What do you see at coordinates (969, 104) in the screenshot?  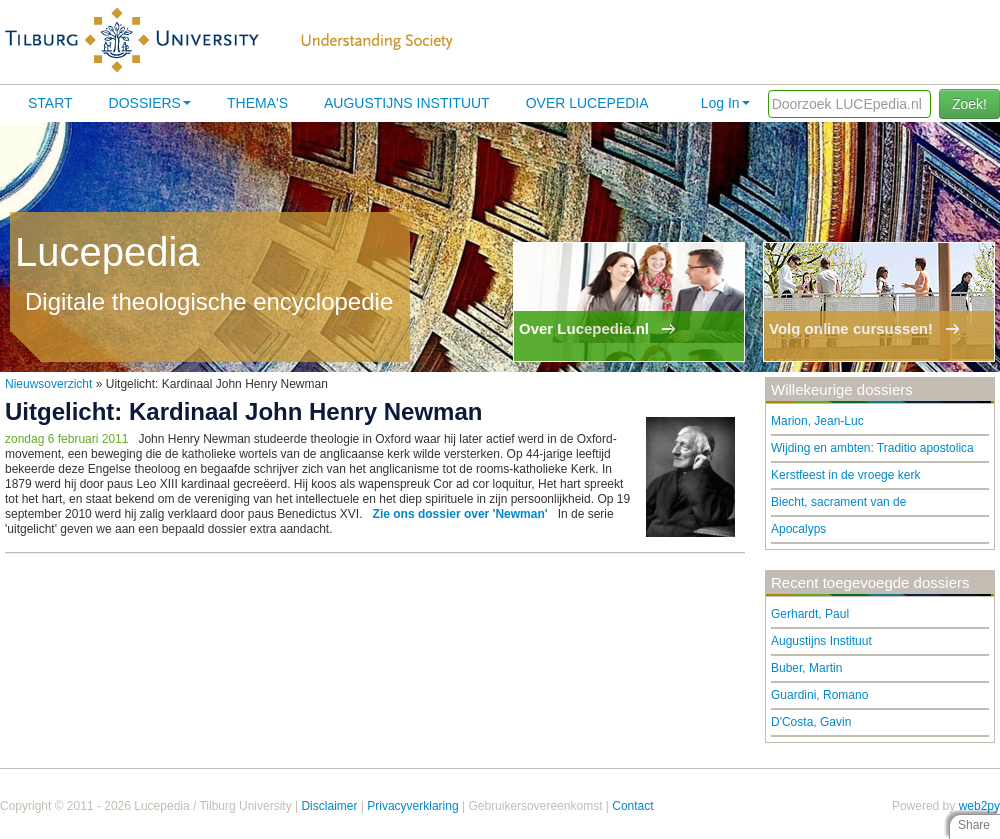 I see `Zoek!` at bounding box center [969, 104].